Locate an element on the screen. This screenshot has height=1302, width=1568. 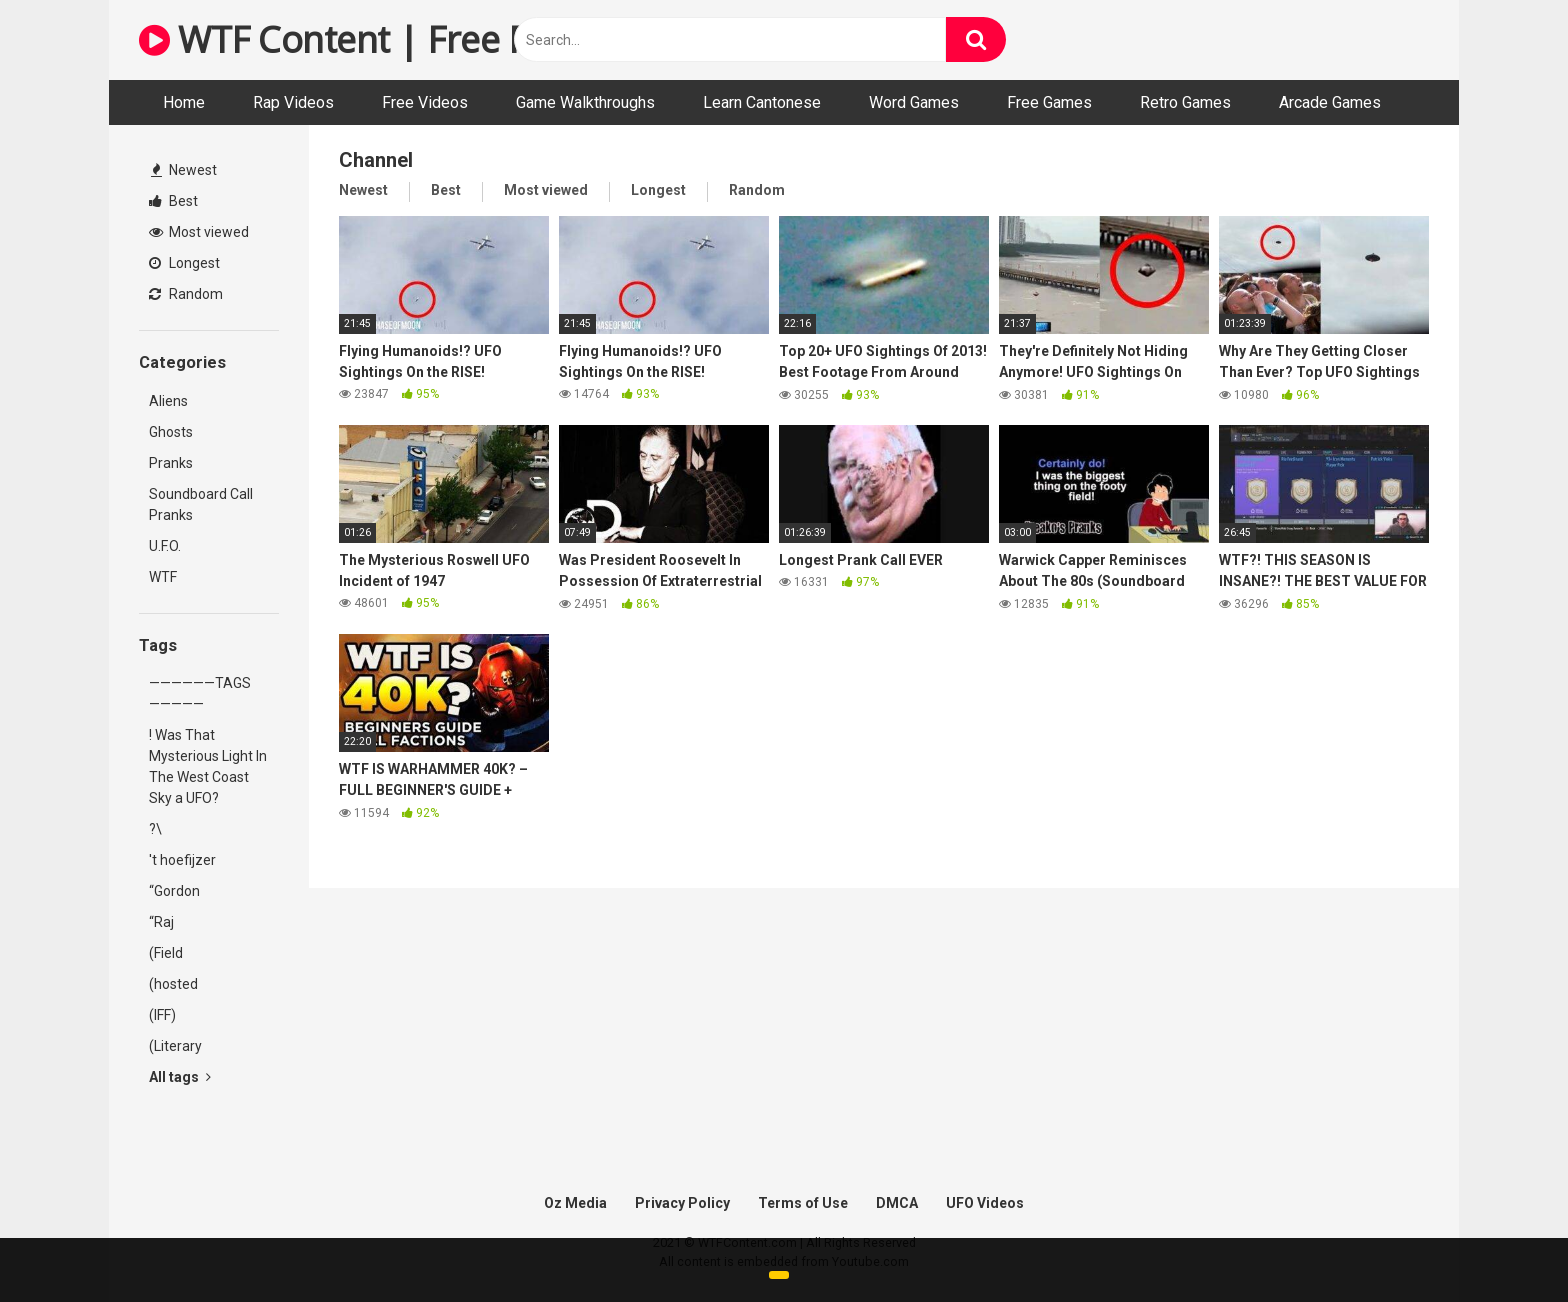
U.F.O. is located at coordinates (165, 546).